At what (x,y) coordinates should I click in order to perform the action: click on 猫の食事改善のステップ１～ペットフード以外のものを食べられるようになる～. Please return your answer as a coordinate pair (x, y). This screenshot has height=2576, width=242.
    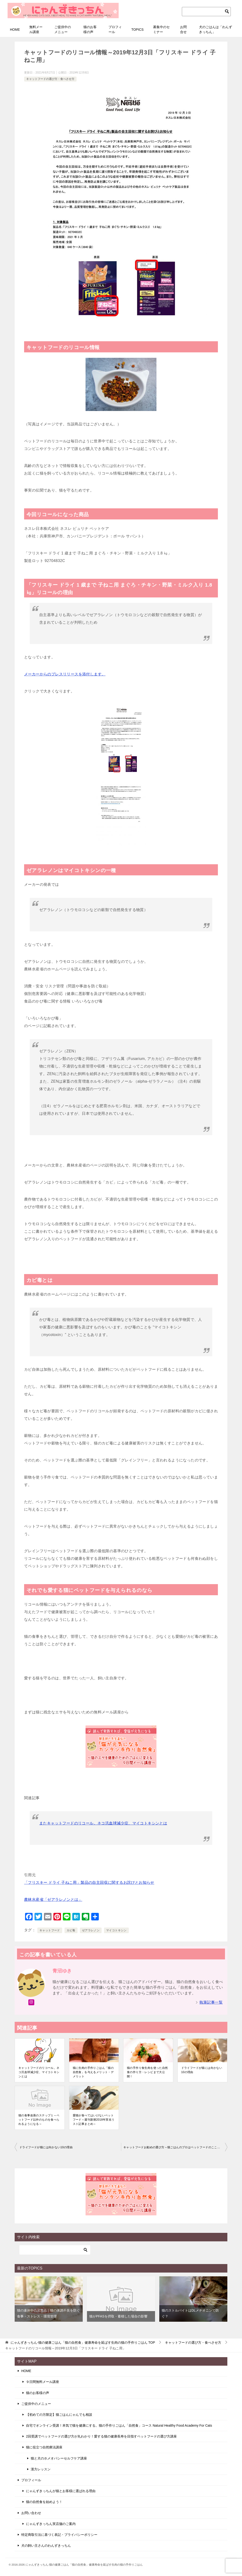
    Looking at the image, I should click on (39, 2120).